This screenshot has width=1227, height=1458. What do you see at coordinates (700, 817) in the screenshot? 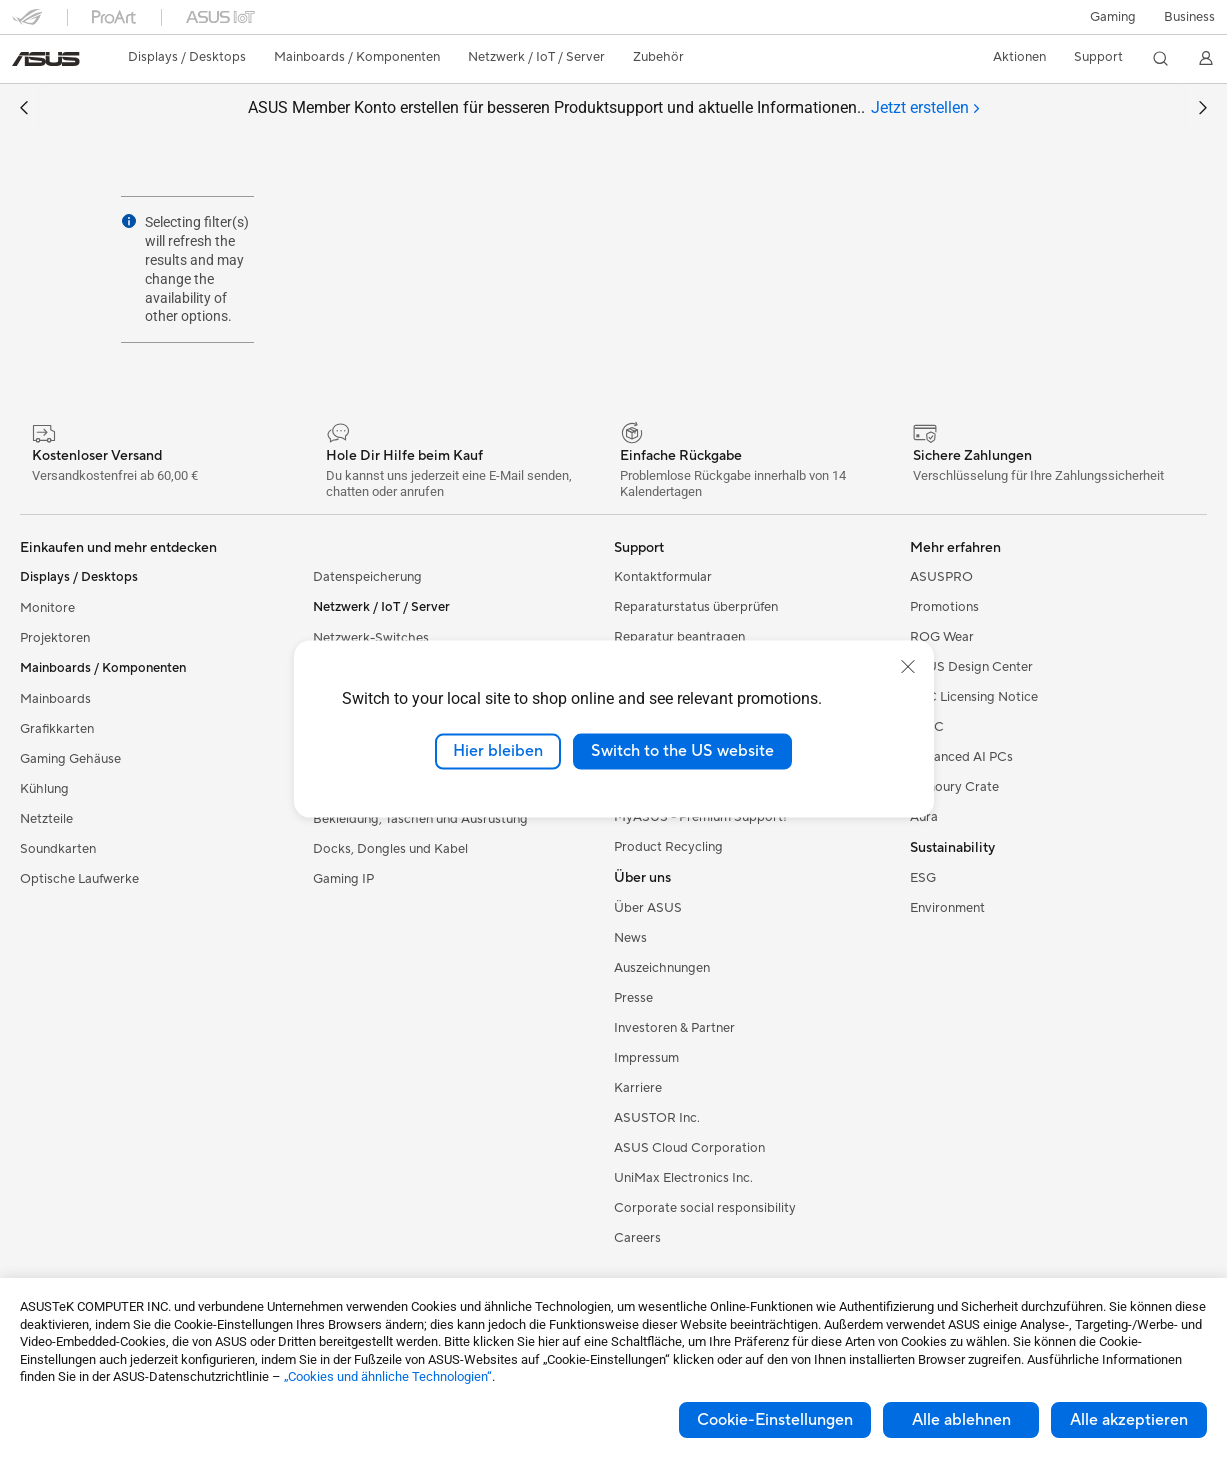
I see `MyASUS - Premium Support!` at bounding box center [700, 817].